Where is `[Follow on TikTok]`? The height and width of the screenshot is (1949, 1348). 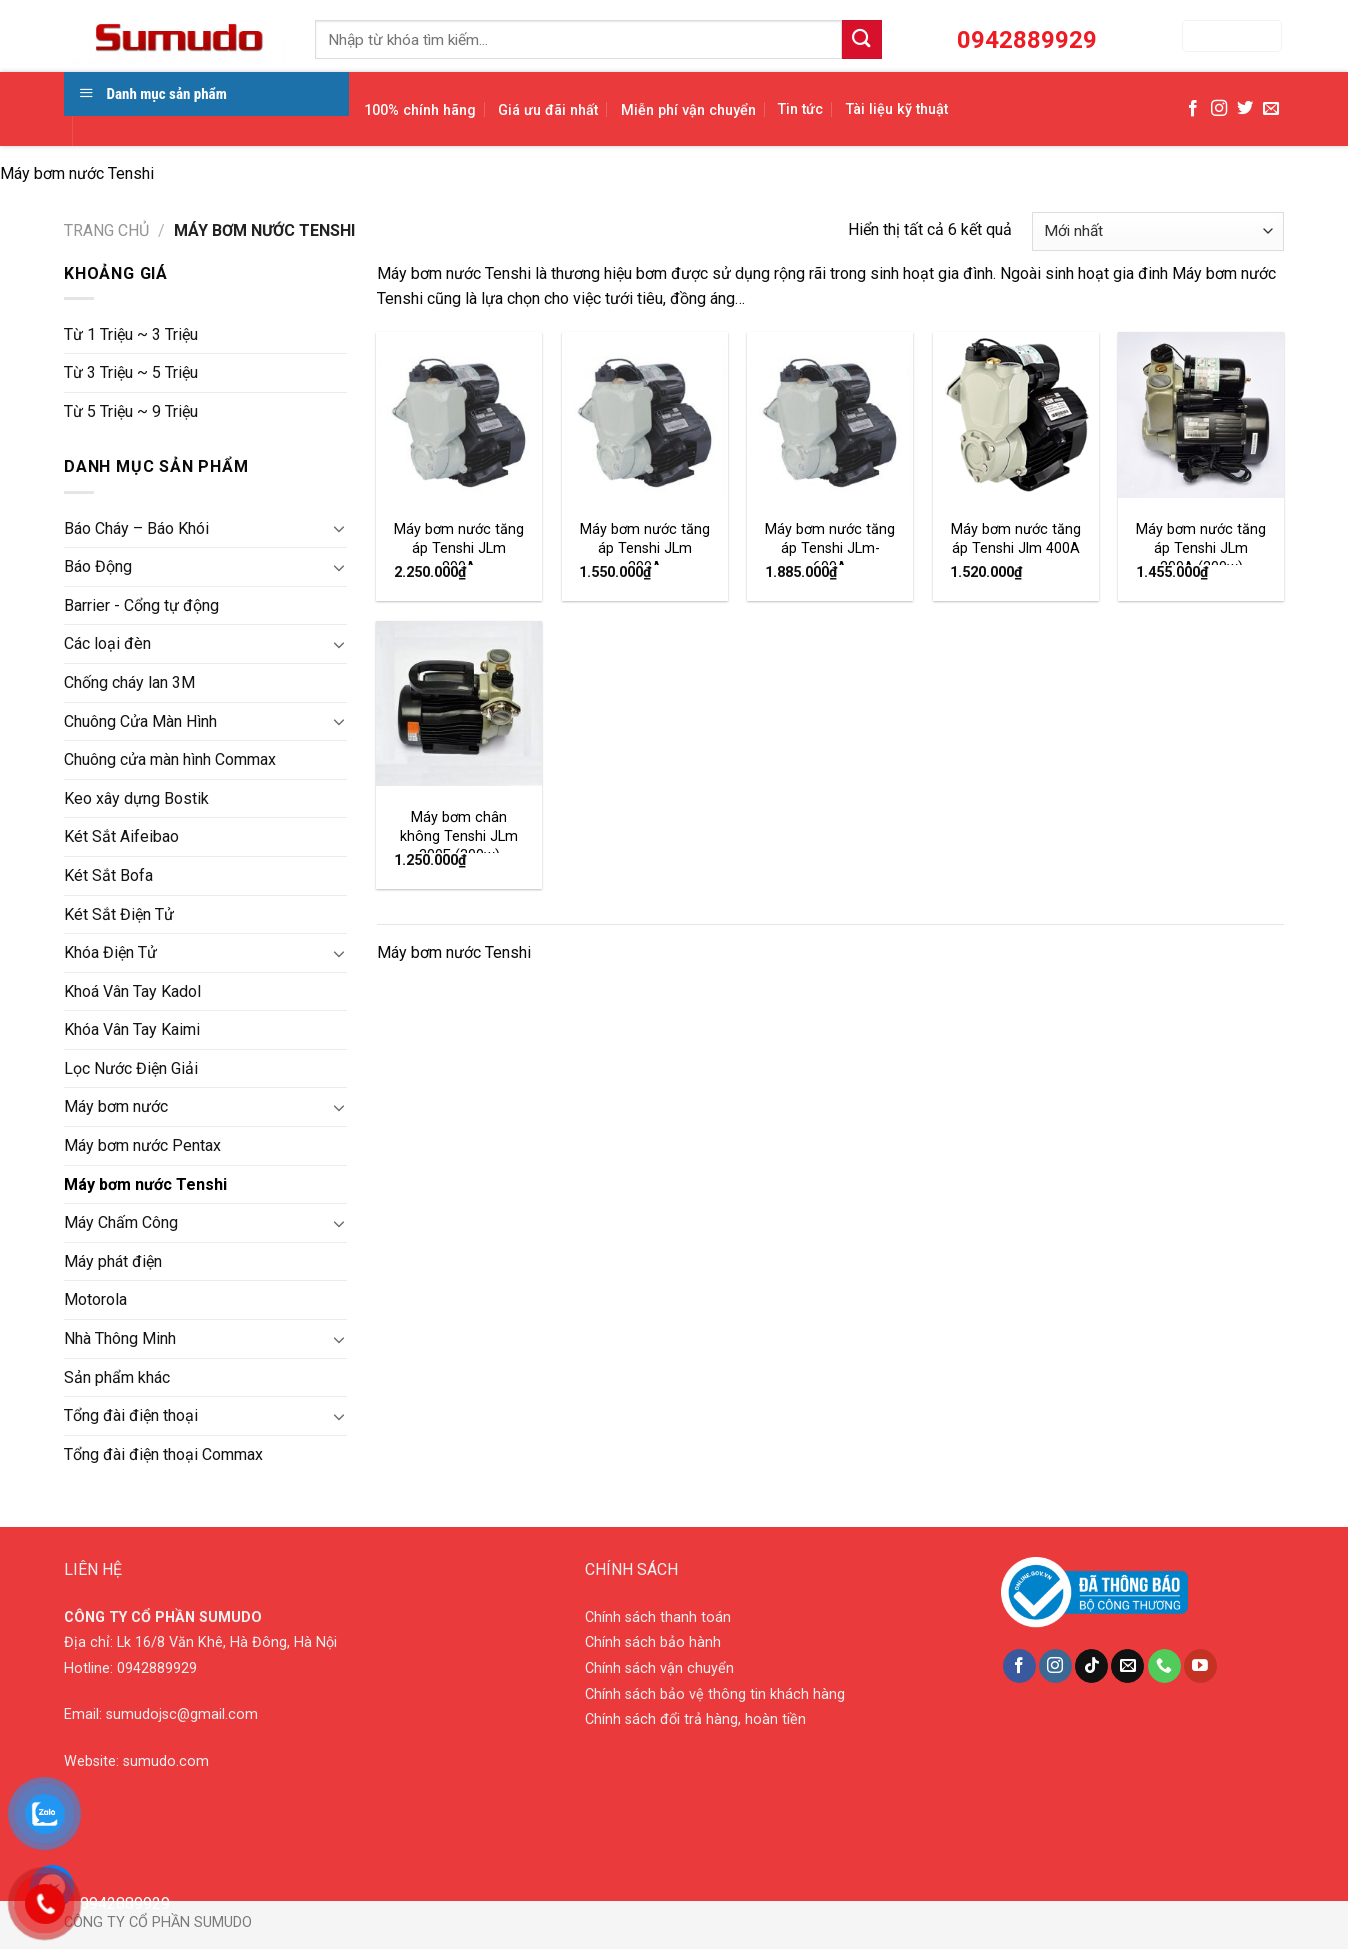 [Follow on TikTok] is located at coordinates (1091, 1666).